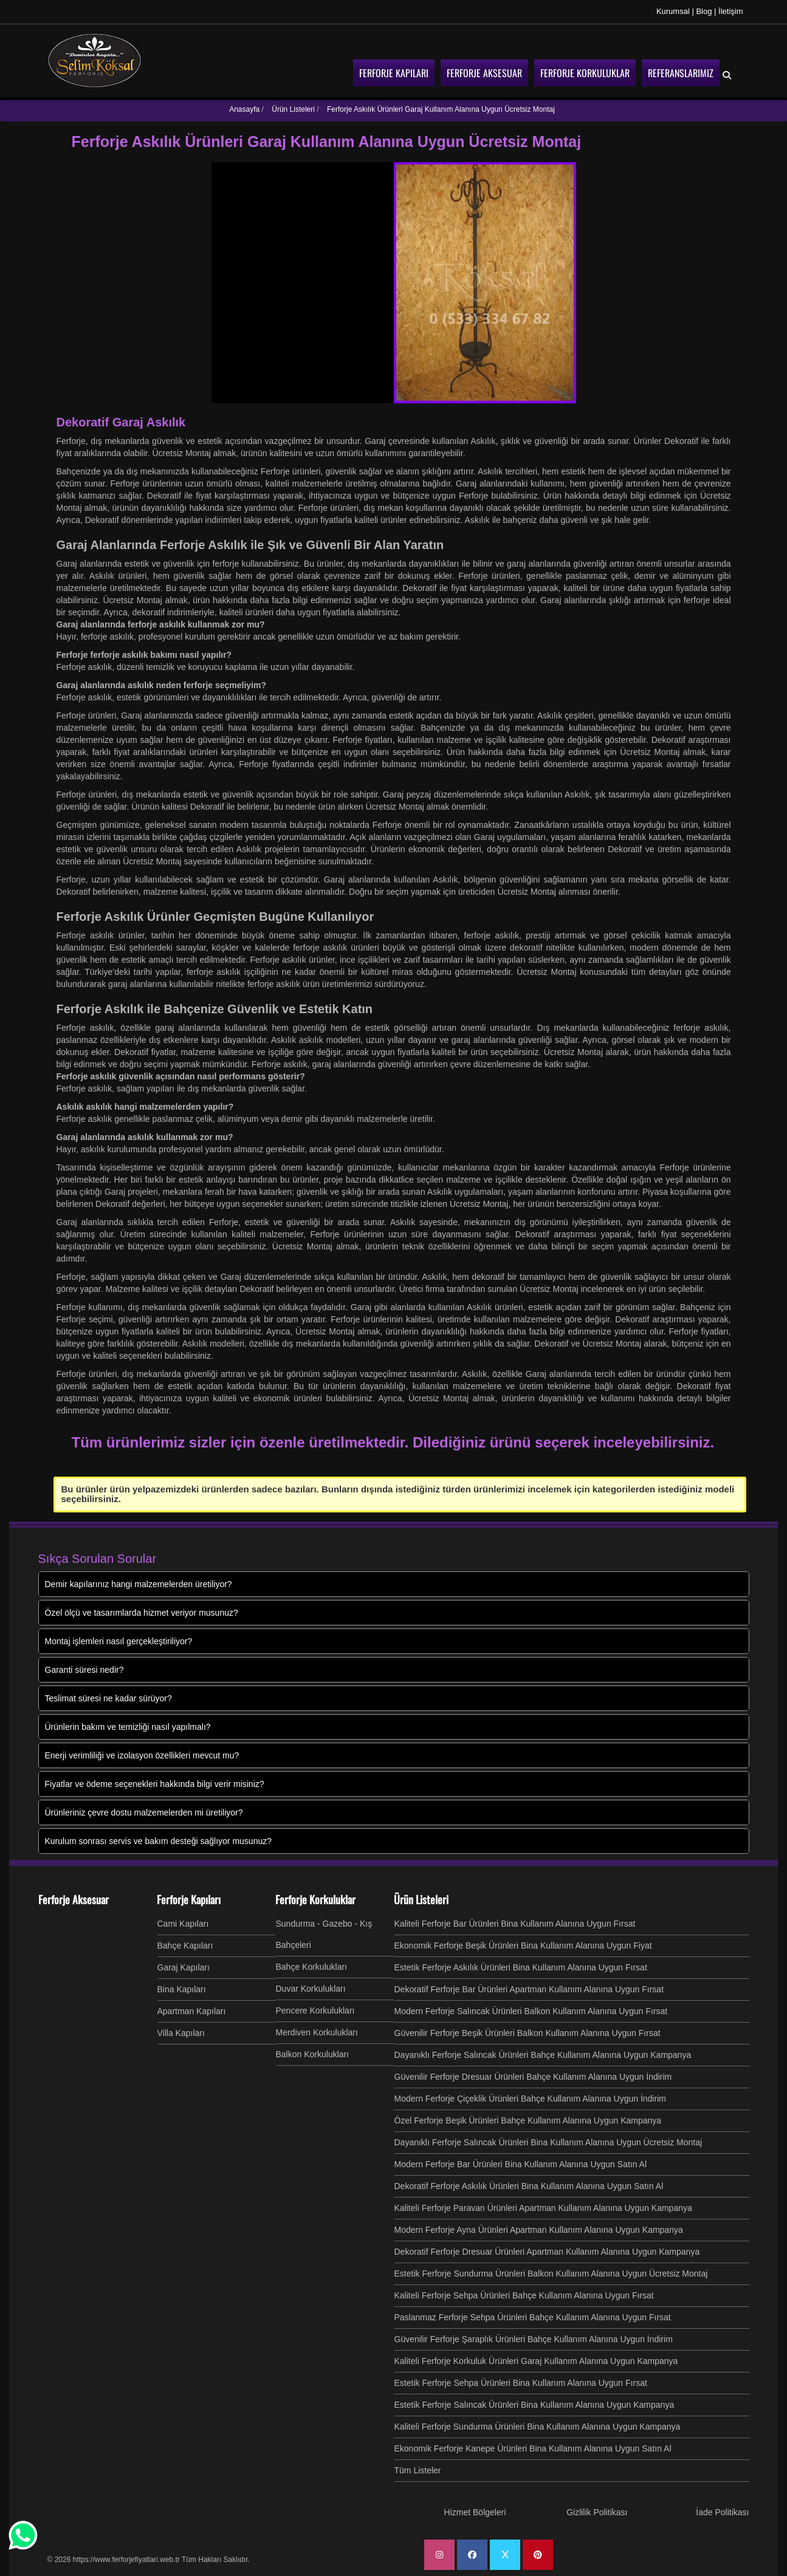  What do you see at coordinates (181, 2033) in the screenshot?
I see `Villa Kapıları` at bounding box center [181, 2033].